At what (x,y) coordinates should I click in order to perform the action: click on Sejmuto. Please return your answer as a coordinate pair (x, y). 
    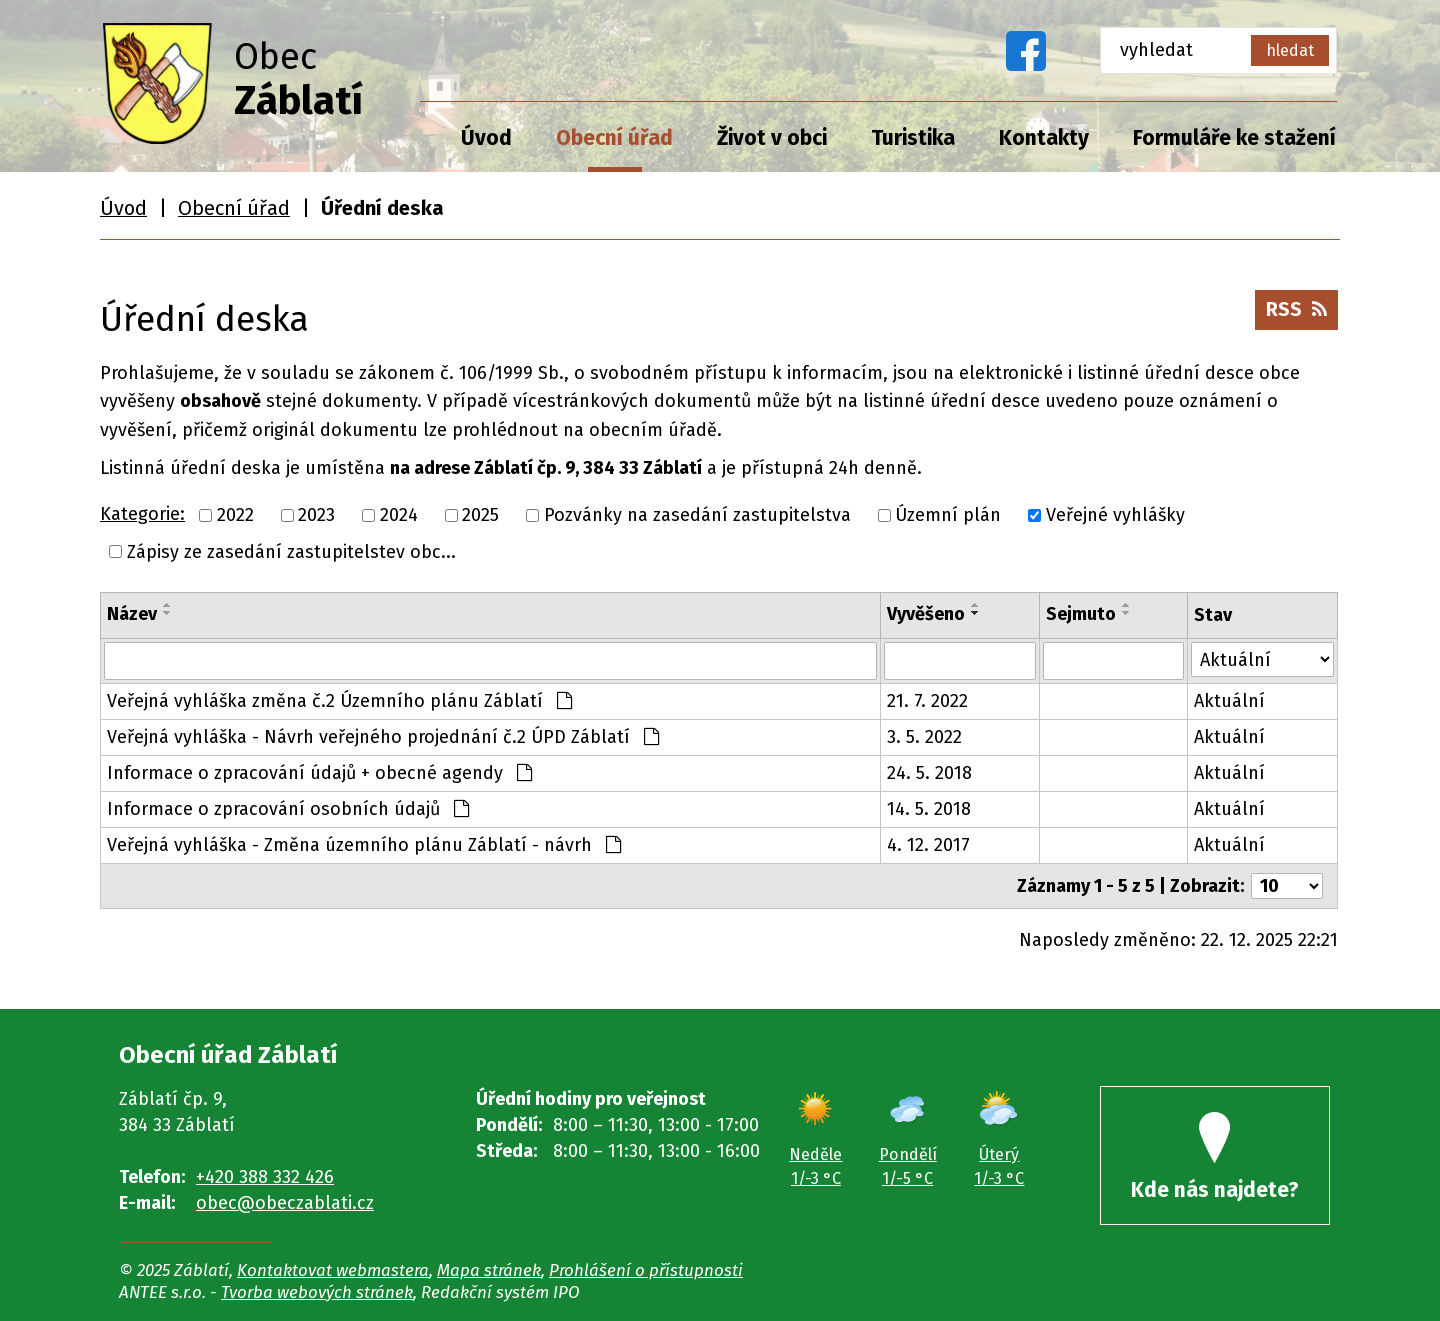
    Looking at the image, I should click on (1081, 614).